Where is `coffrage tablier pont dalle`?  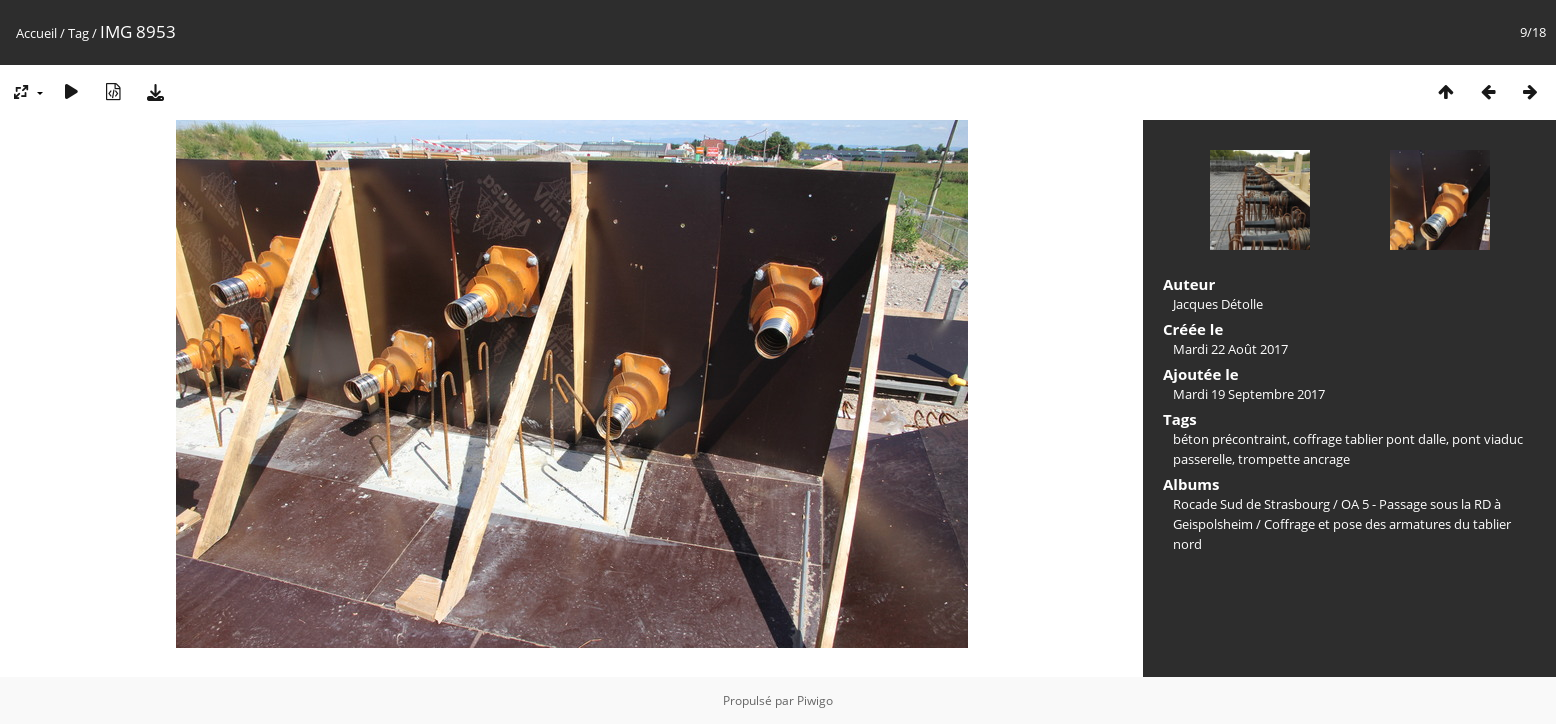
coffrage tablier pont dalle is located at coordinates (1369, 439).